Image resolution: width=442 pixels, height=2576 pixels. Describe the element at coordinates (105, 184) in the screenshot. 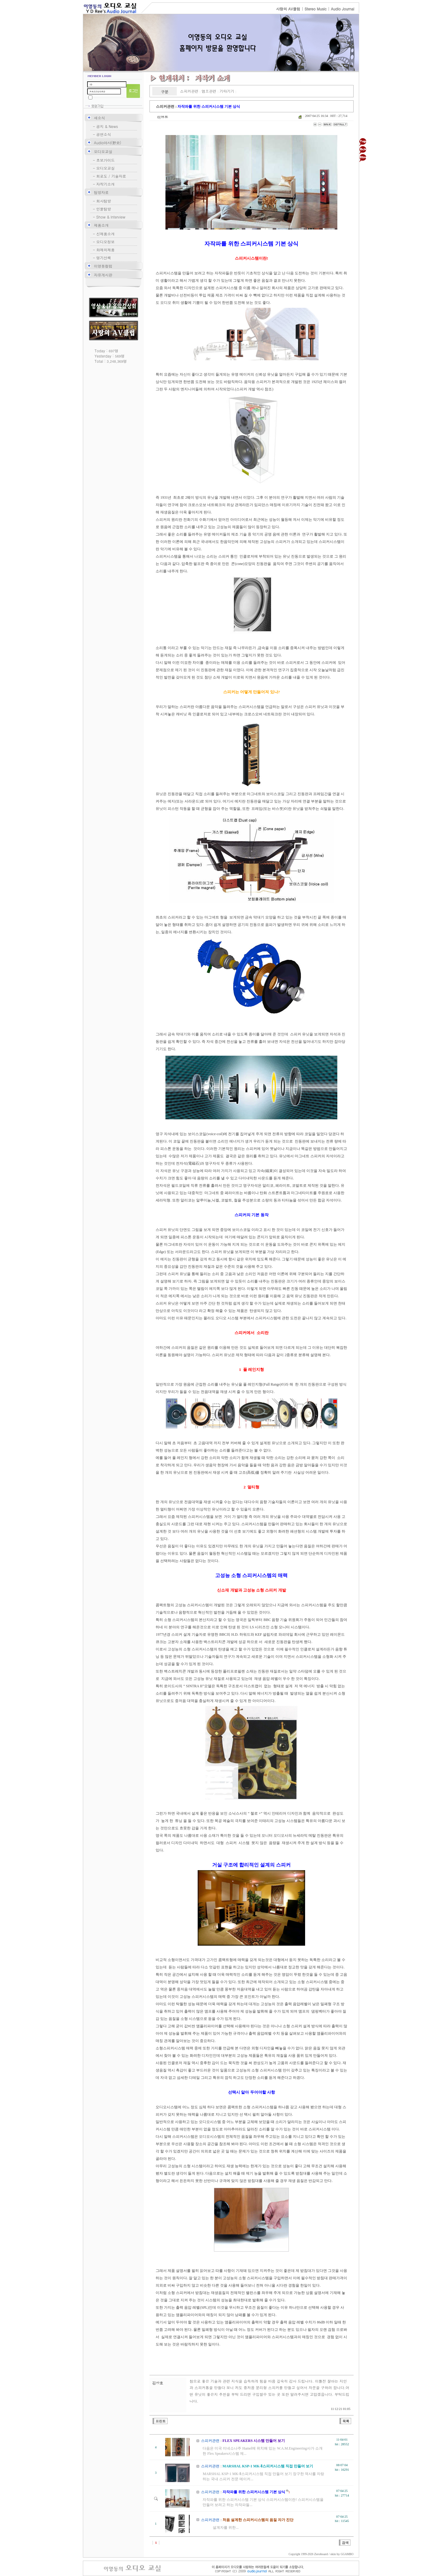

I see `자작기소개` at that location.